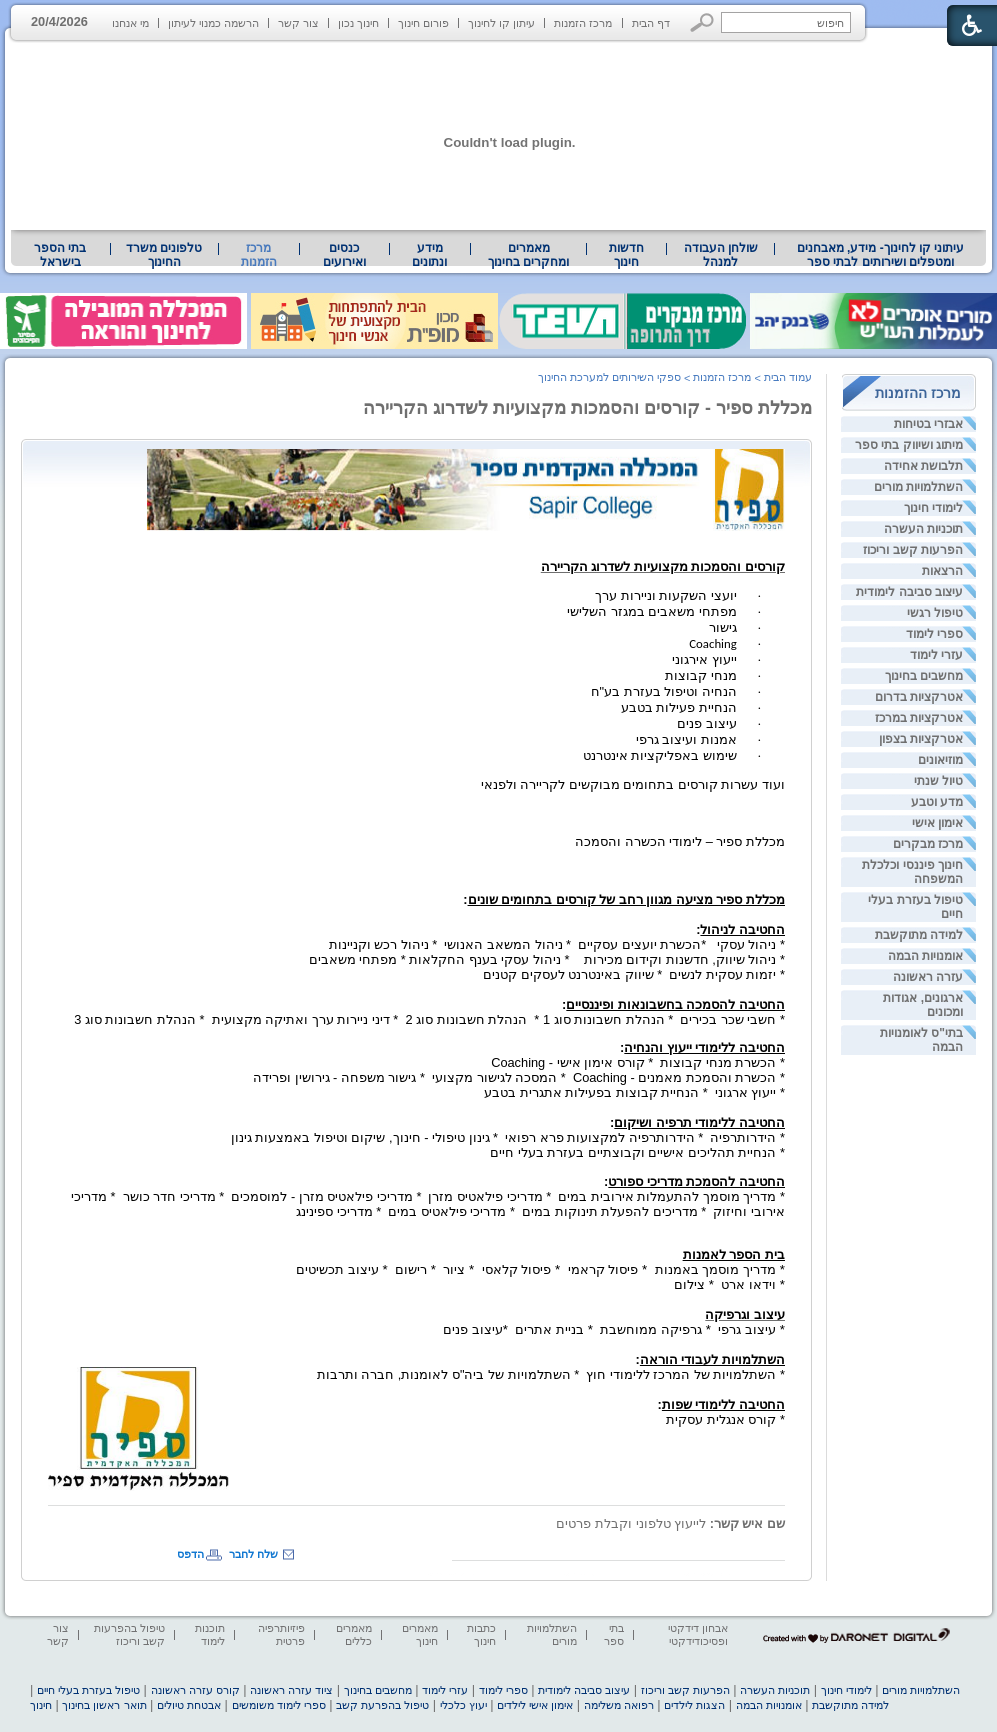 The image size is (997, 1732). I want to click on למידה מתוקשבת, so click(919, 935).